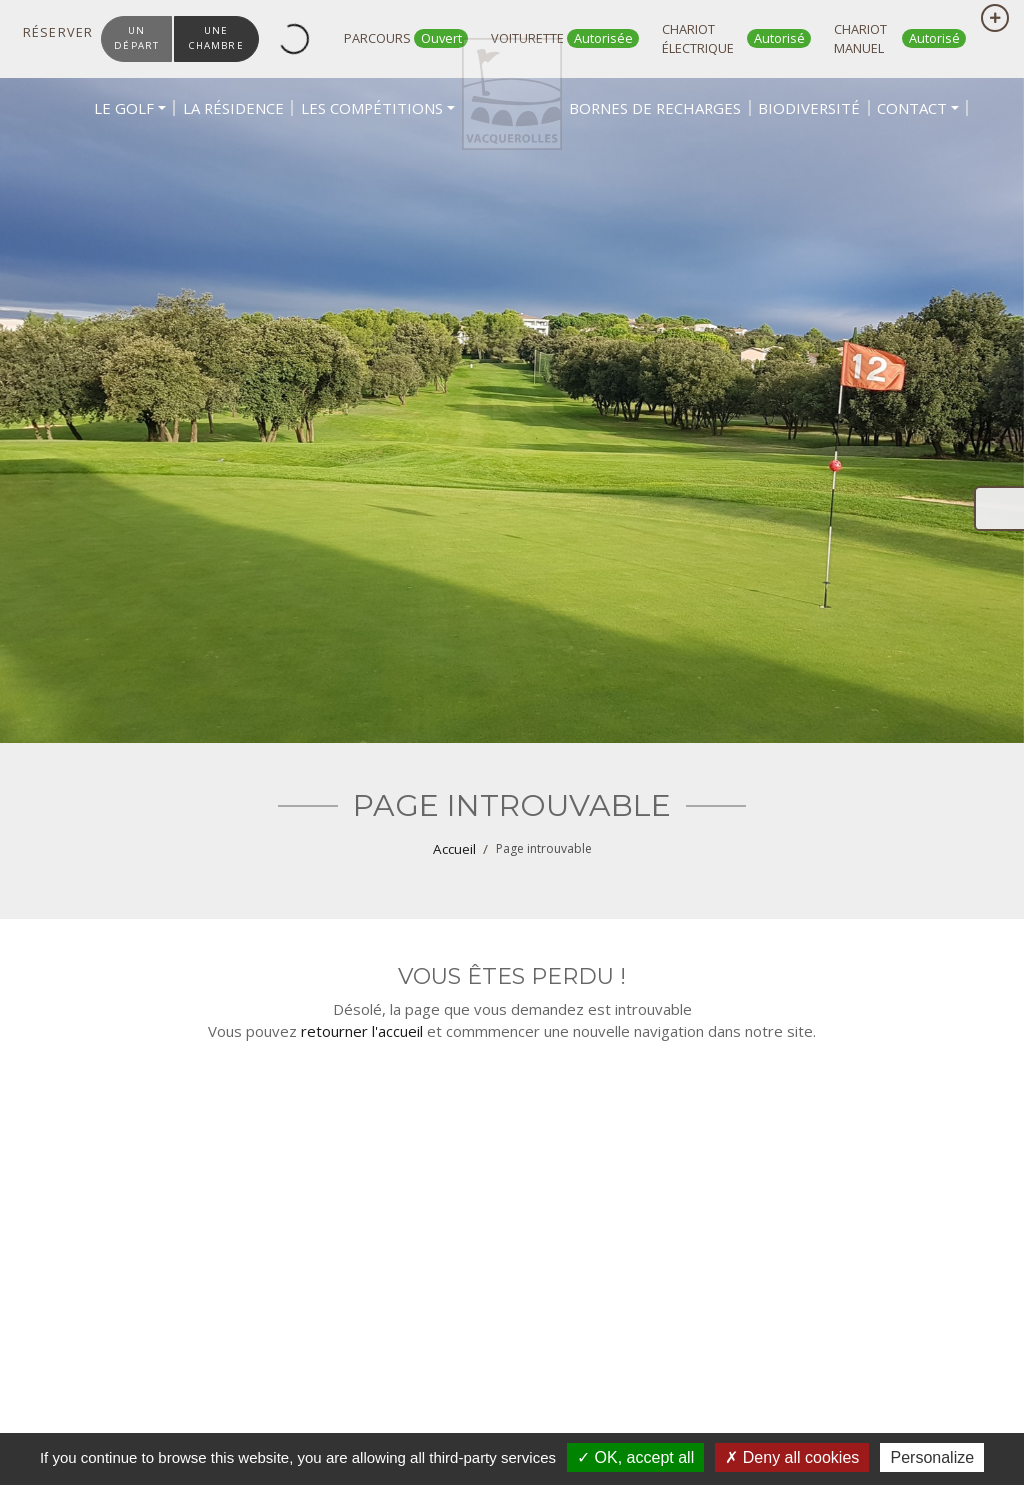 Image resolution: width=1024 pixels, height=1485 pixels. I want to click on [button], so click(173, 170).